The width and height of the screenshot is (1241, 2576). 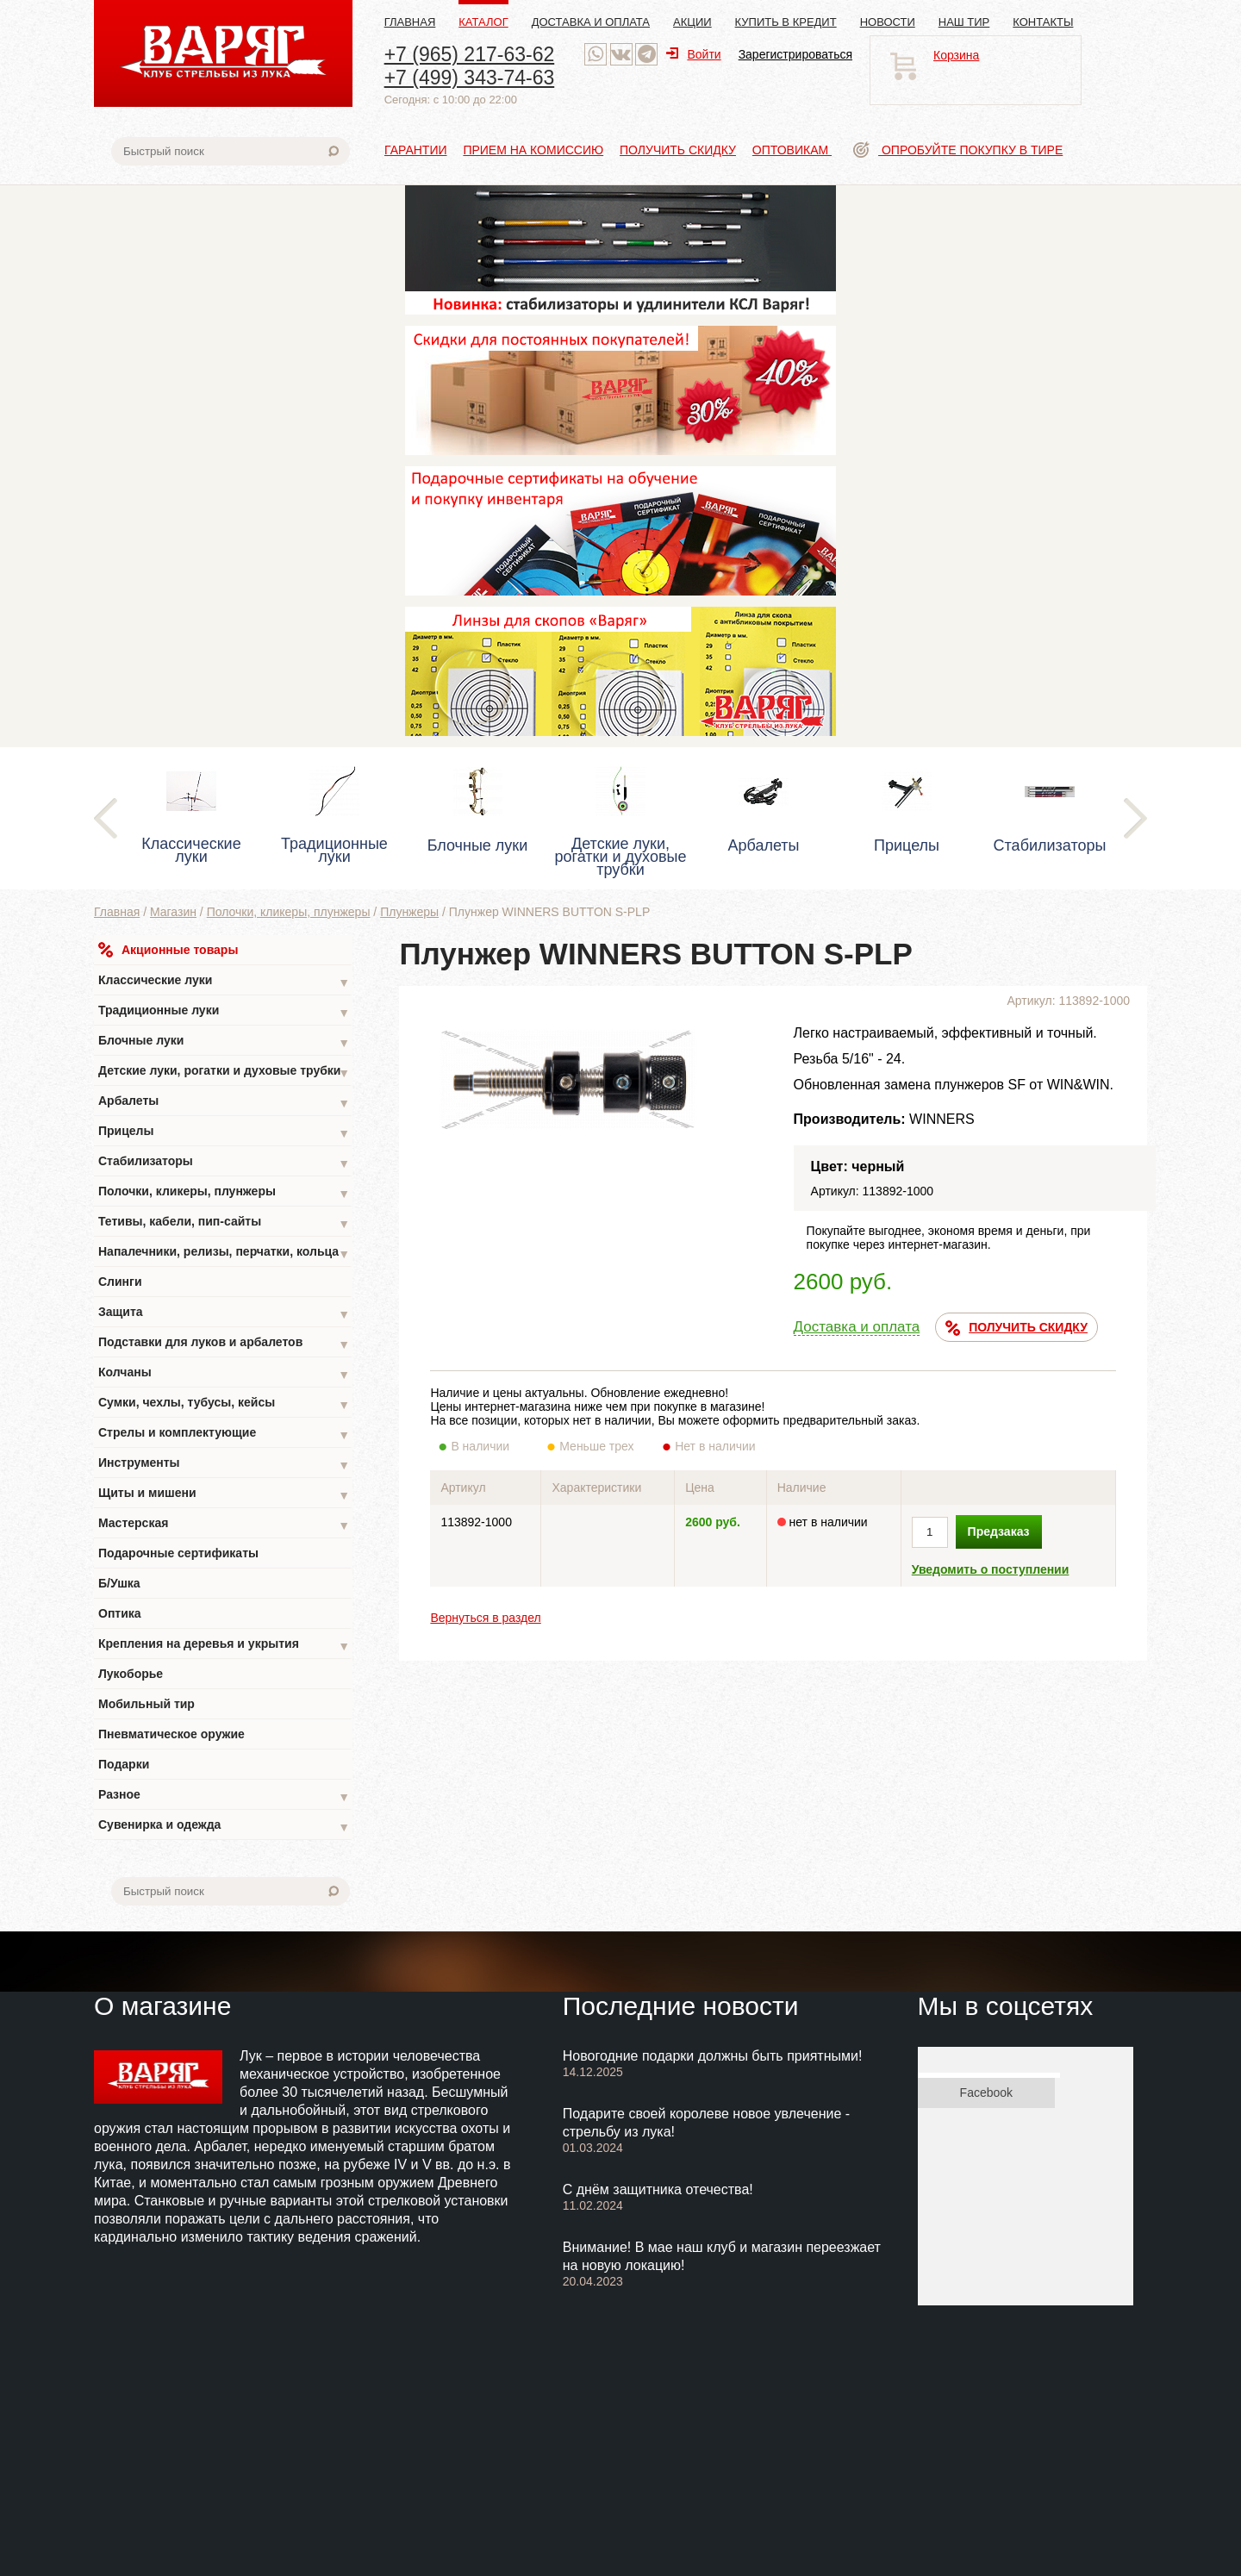 What do you see at coordinates (224, 1103) in the screenshot?
I see `Арбалеты` at bounding box center [224, 1103].